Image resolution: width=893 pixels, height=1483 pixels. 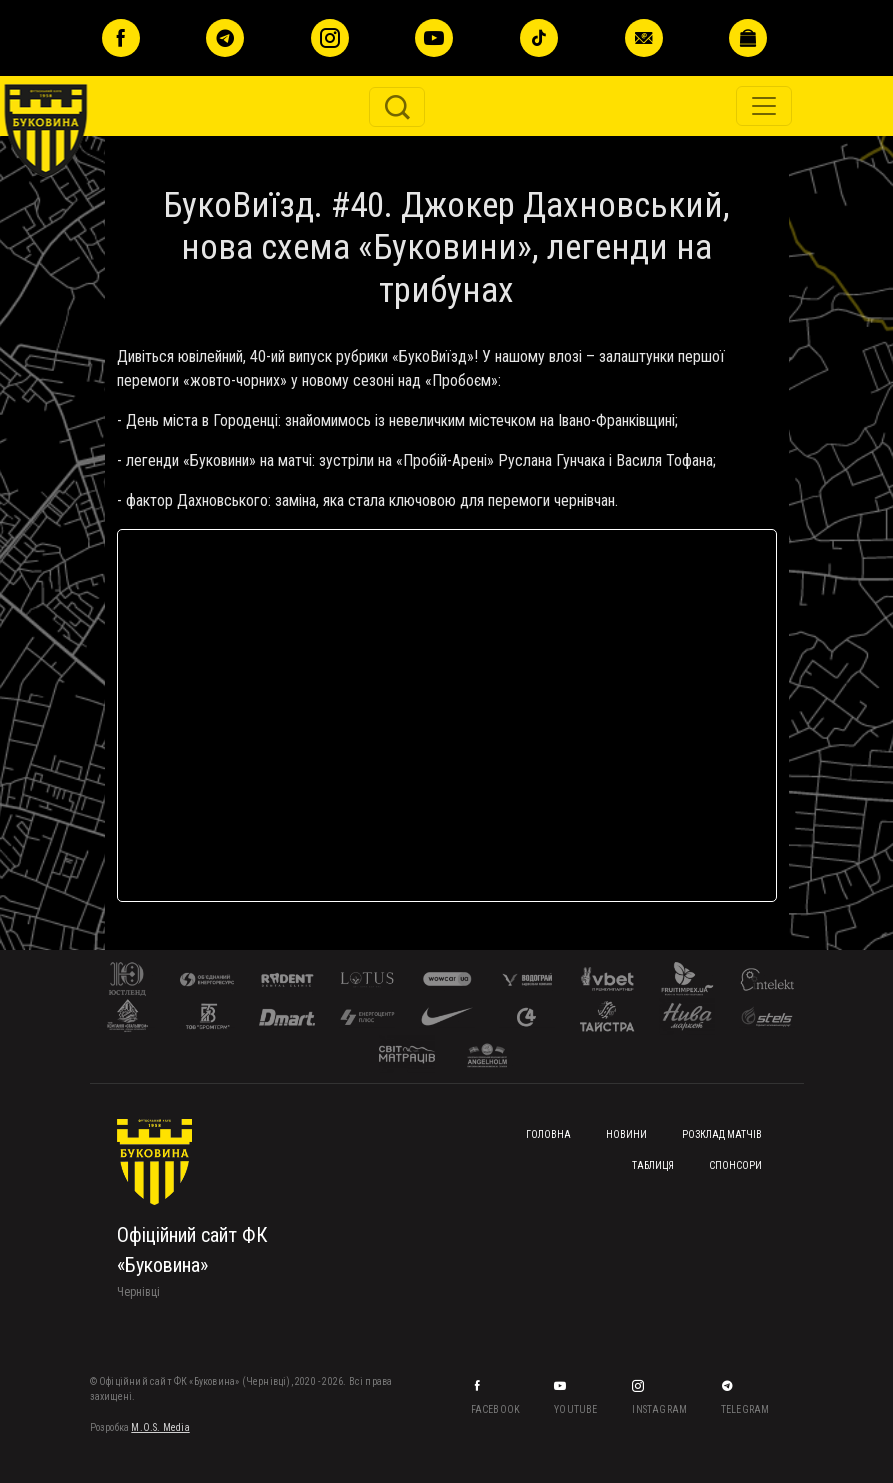 What do you see at coordinates (653, 1165) in the screenshot?
I see `Таблиця` at bounding box center [653, 1165].